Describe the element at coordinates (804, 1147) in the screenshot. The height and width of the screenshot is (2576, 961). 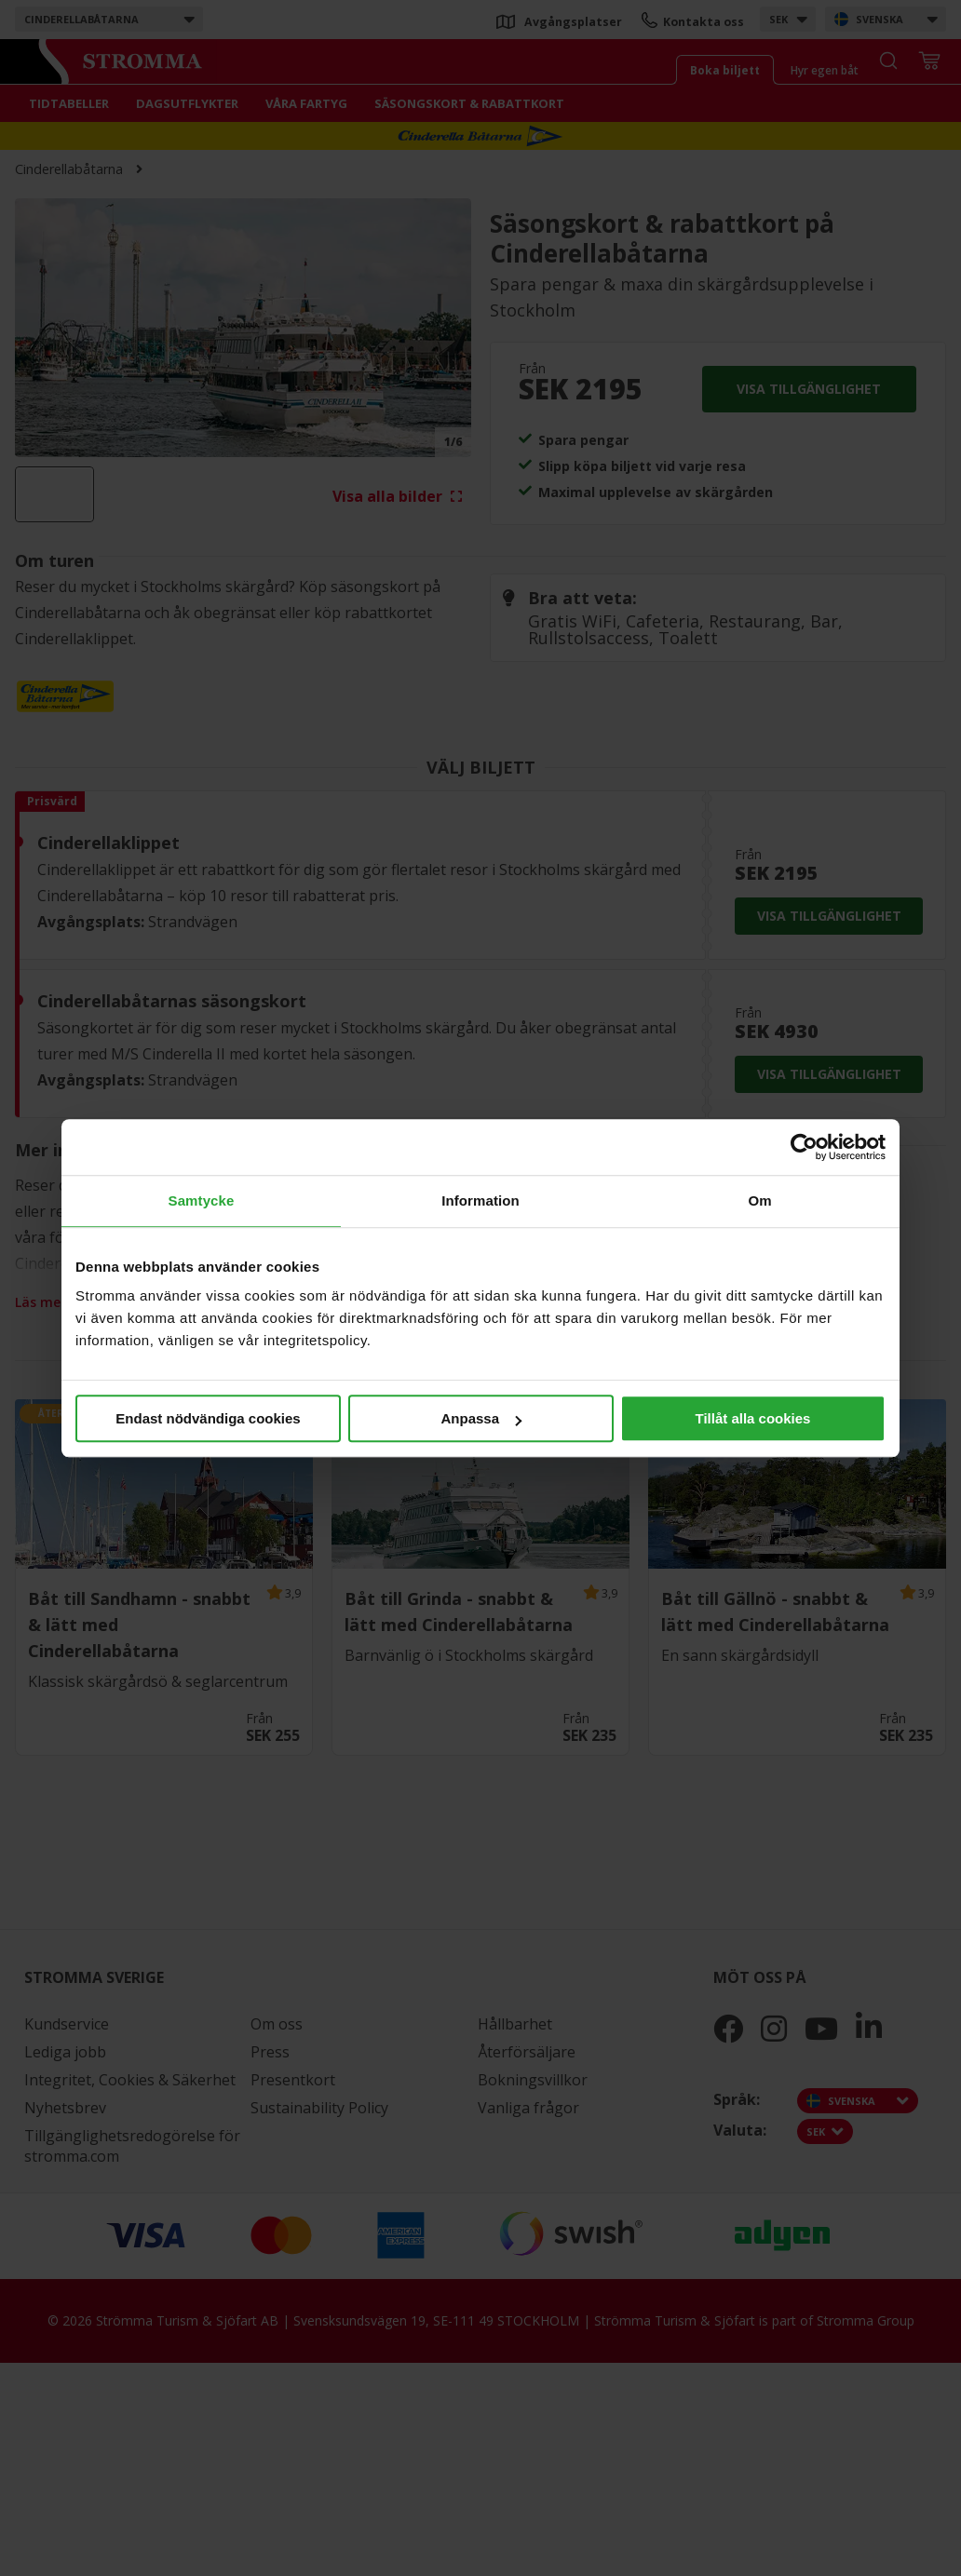
I see `[Cookiebot av Usercentrics - öppnas i ett nytt fönster]` at that location.